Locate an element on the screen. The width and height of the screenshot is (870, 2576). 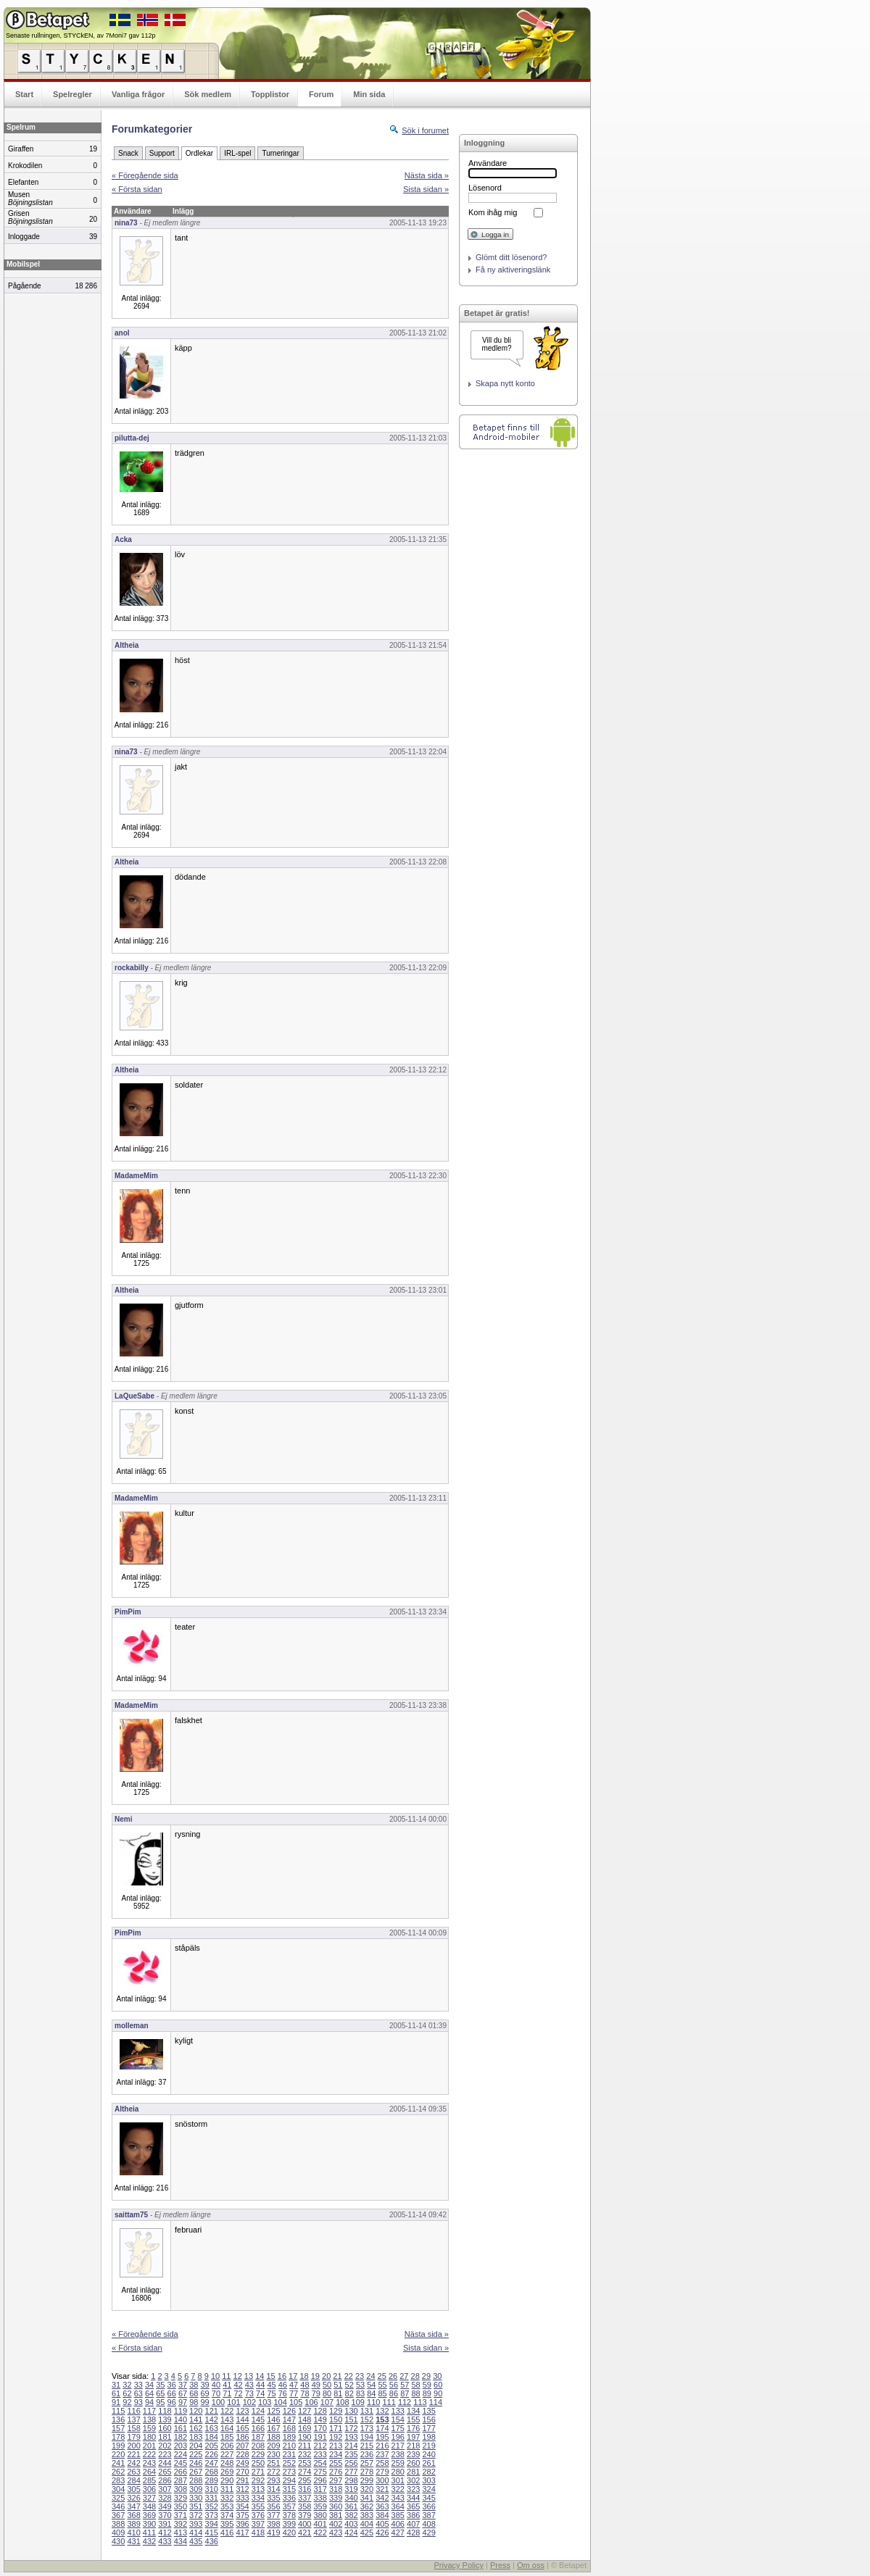
150 is located at coordinates (335, 2419).